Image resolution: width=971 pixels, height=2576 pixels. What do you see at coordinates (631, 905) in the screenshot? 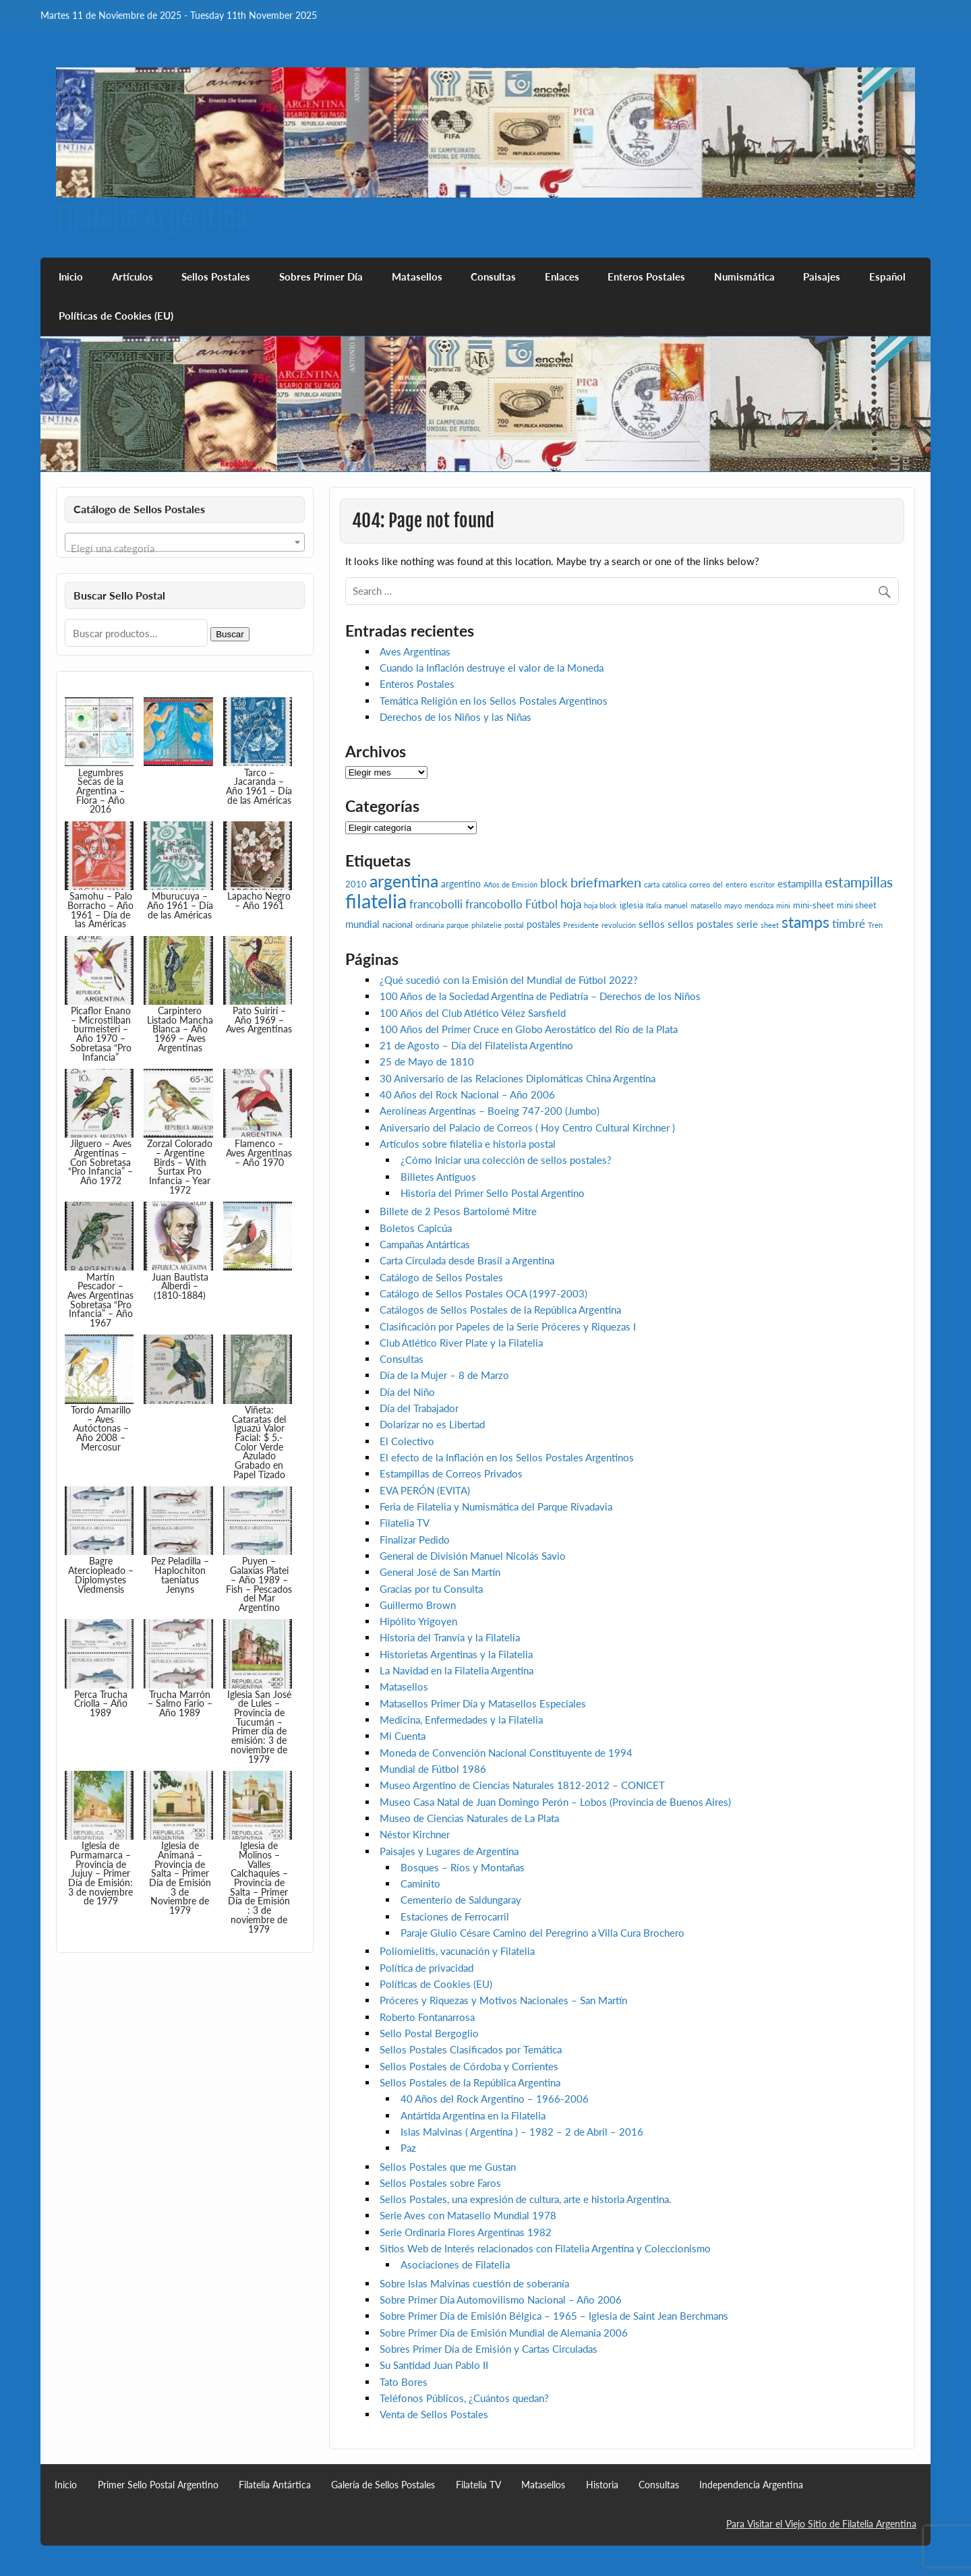
I see `iglesia [iglesia (3 elementos)]` at bounding box center [631, 905].